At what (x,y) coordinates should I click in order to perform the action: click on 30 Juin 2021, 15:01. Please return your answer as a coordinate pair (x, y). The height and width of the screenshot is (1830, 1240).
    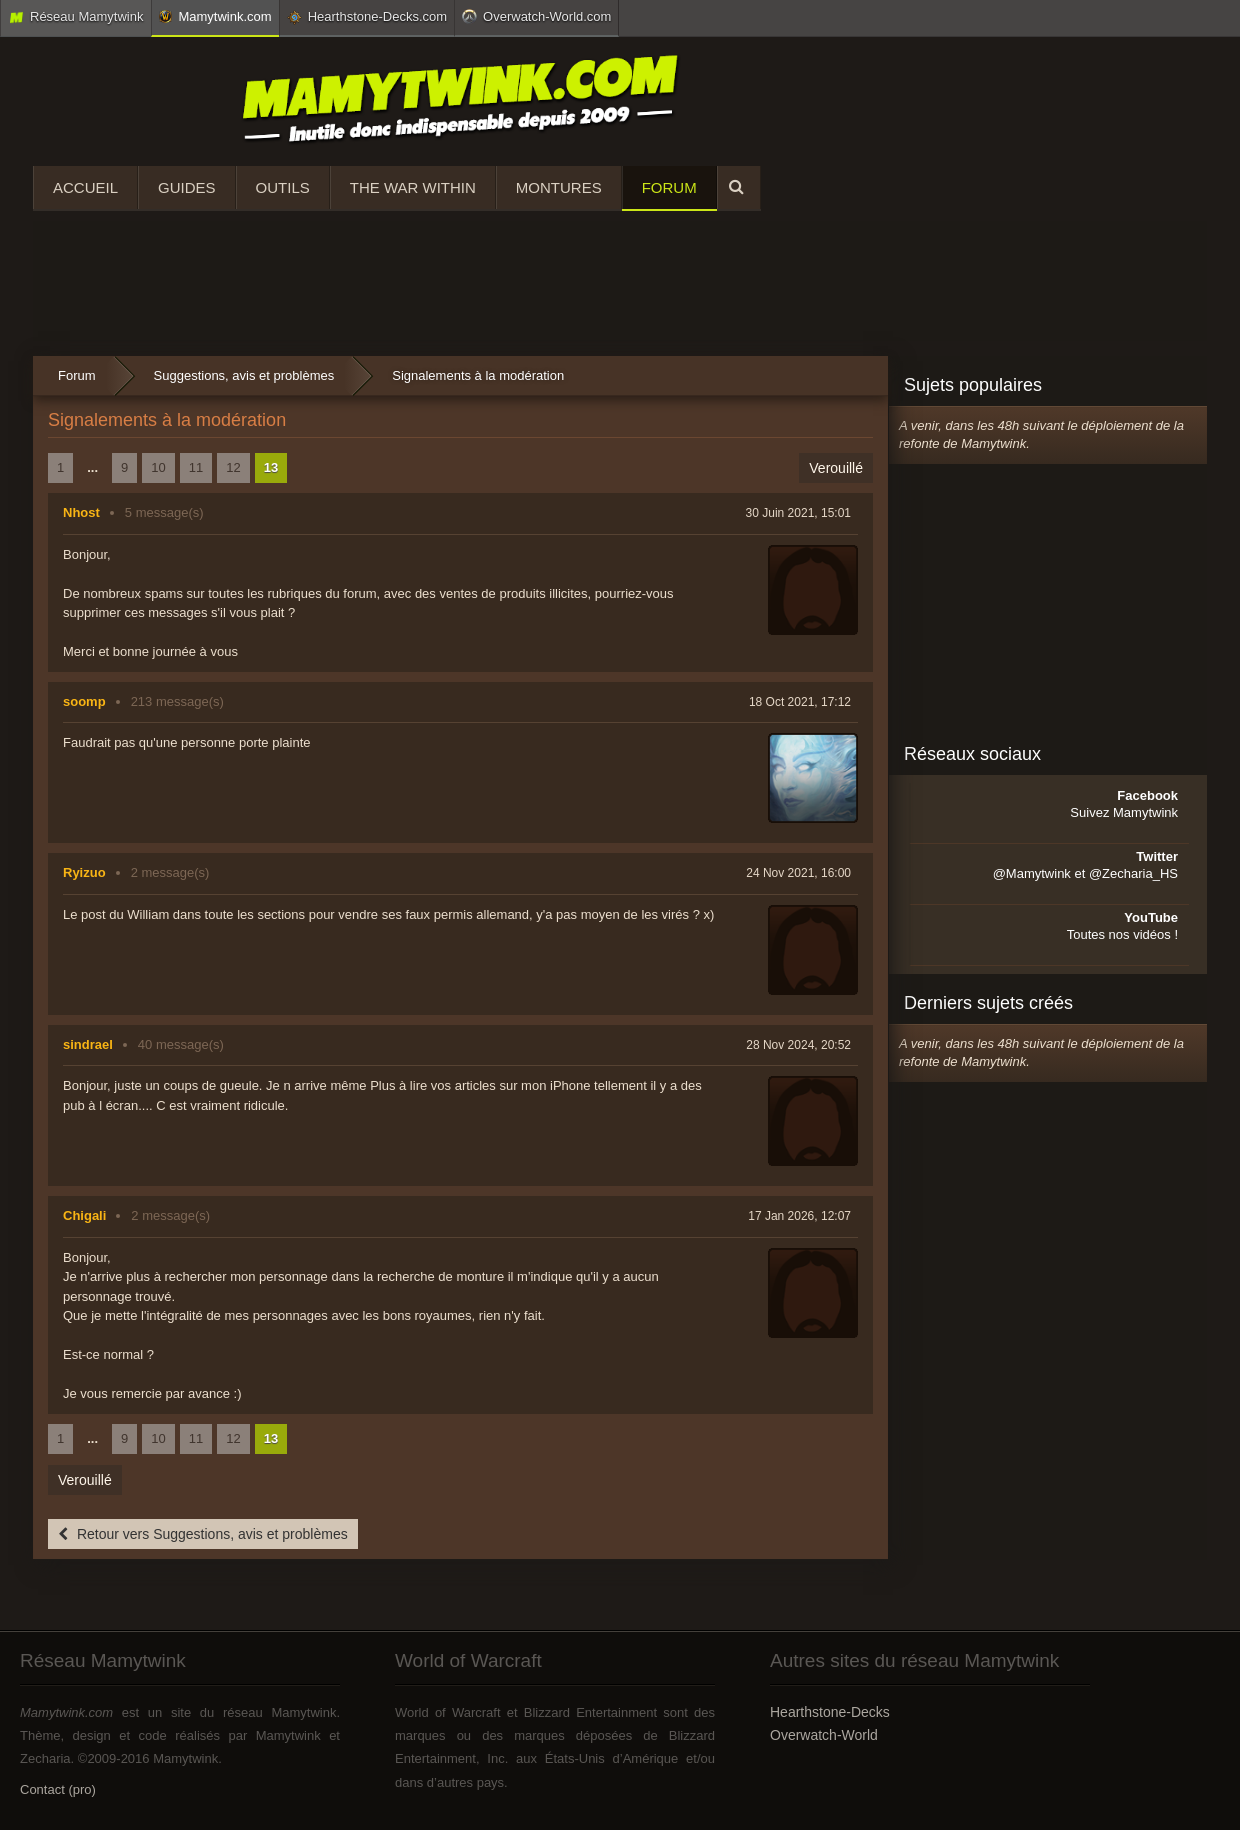
    Looking at the image, I should click on (798, 513).